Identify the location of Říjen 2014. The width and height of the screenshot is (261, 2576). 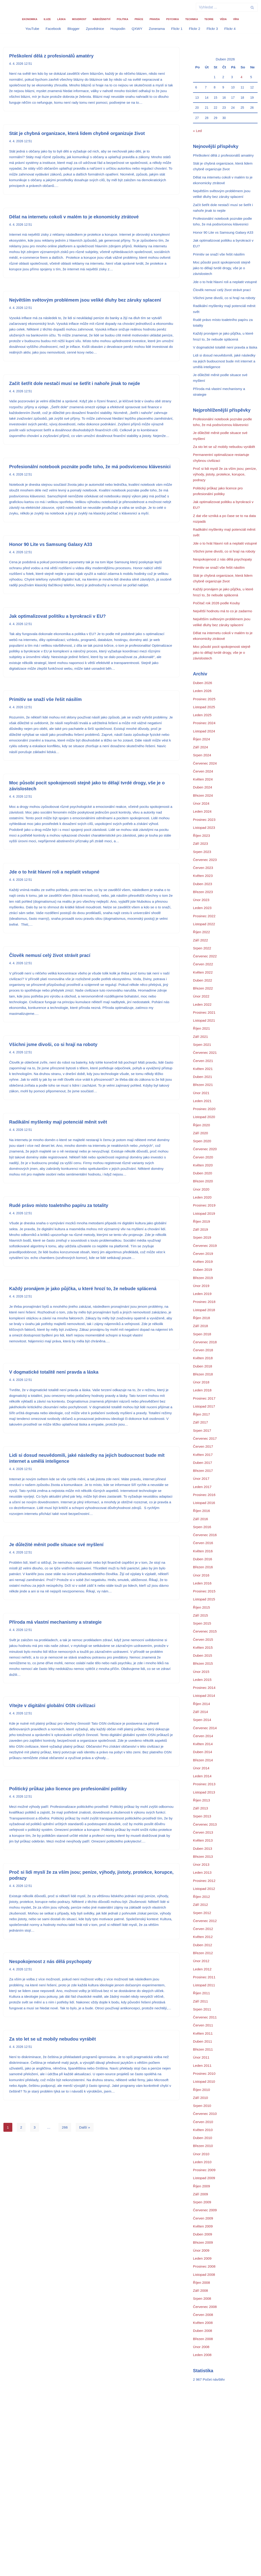
(202, 1825).